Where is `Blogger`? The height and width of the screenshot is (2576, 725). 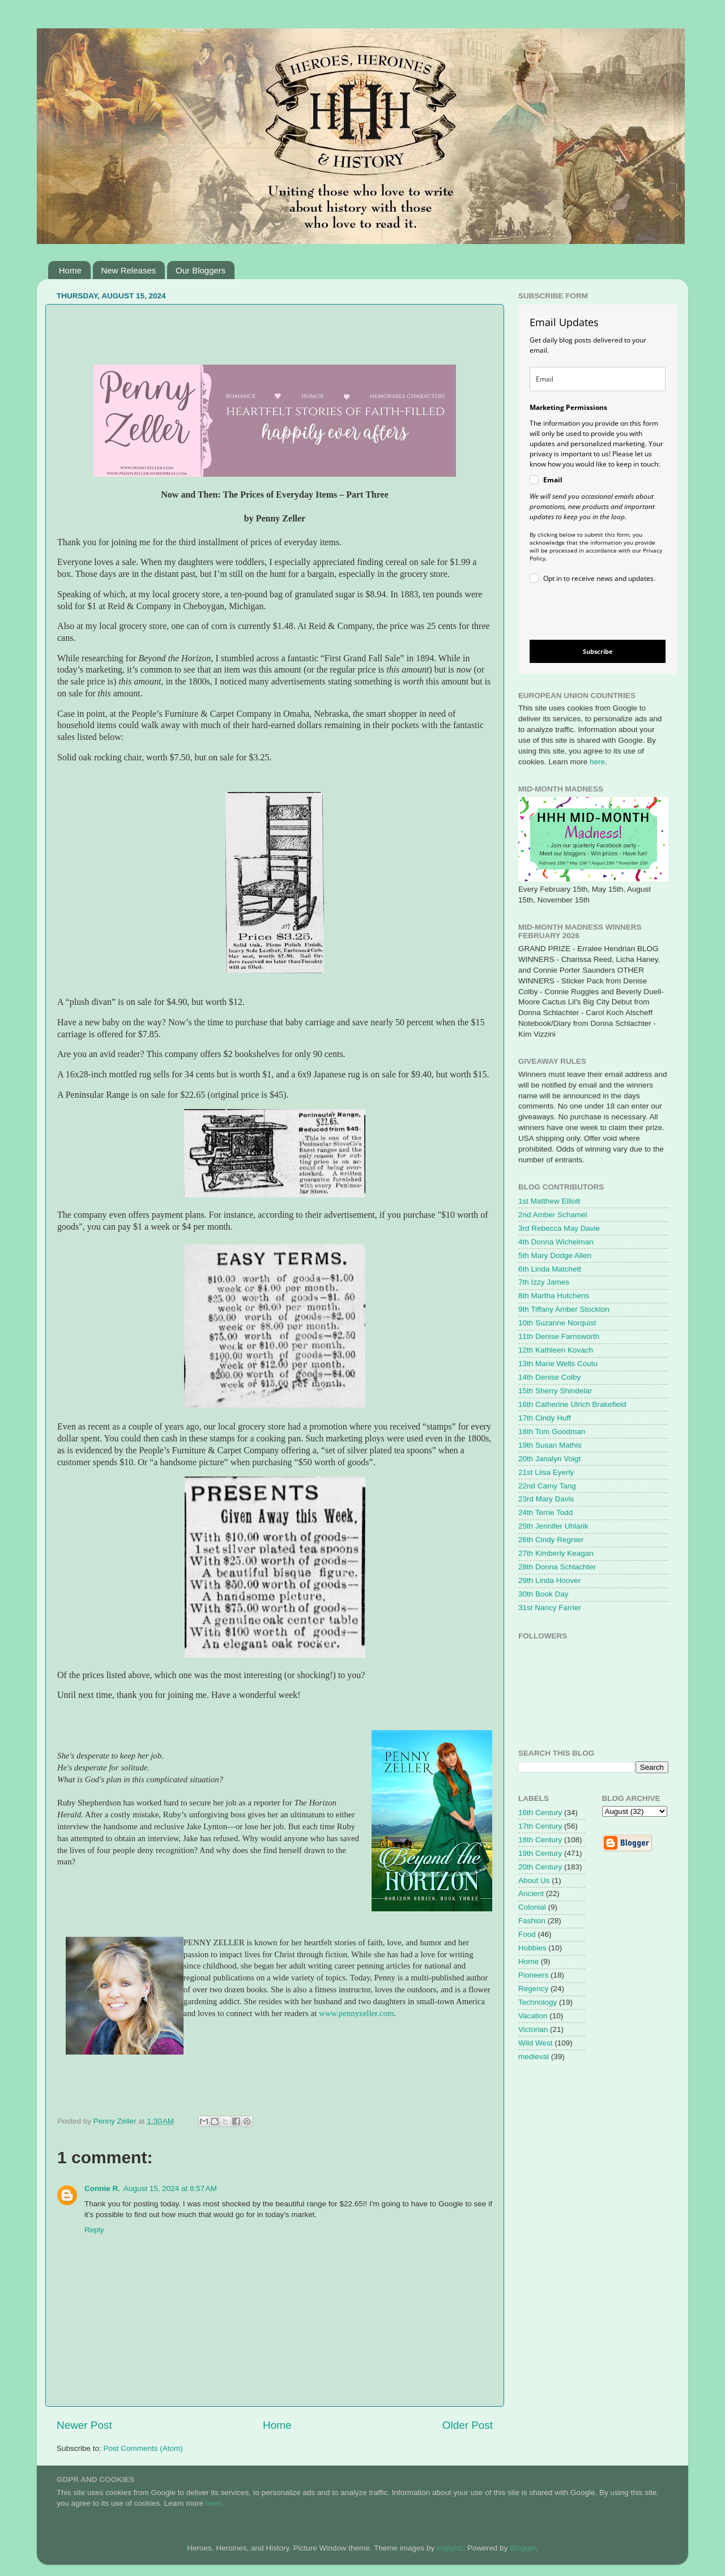
Blogger is located at coordinates (523, 2548).